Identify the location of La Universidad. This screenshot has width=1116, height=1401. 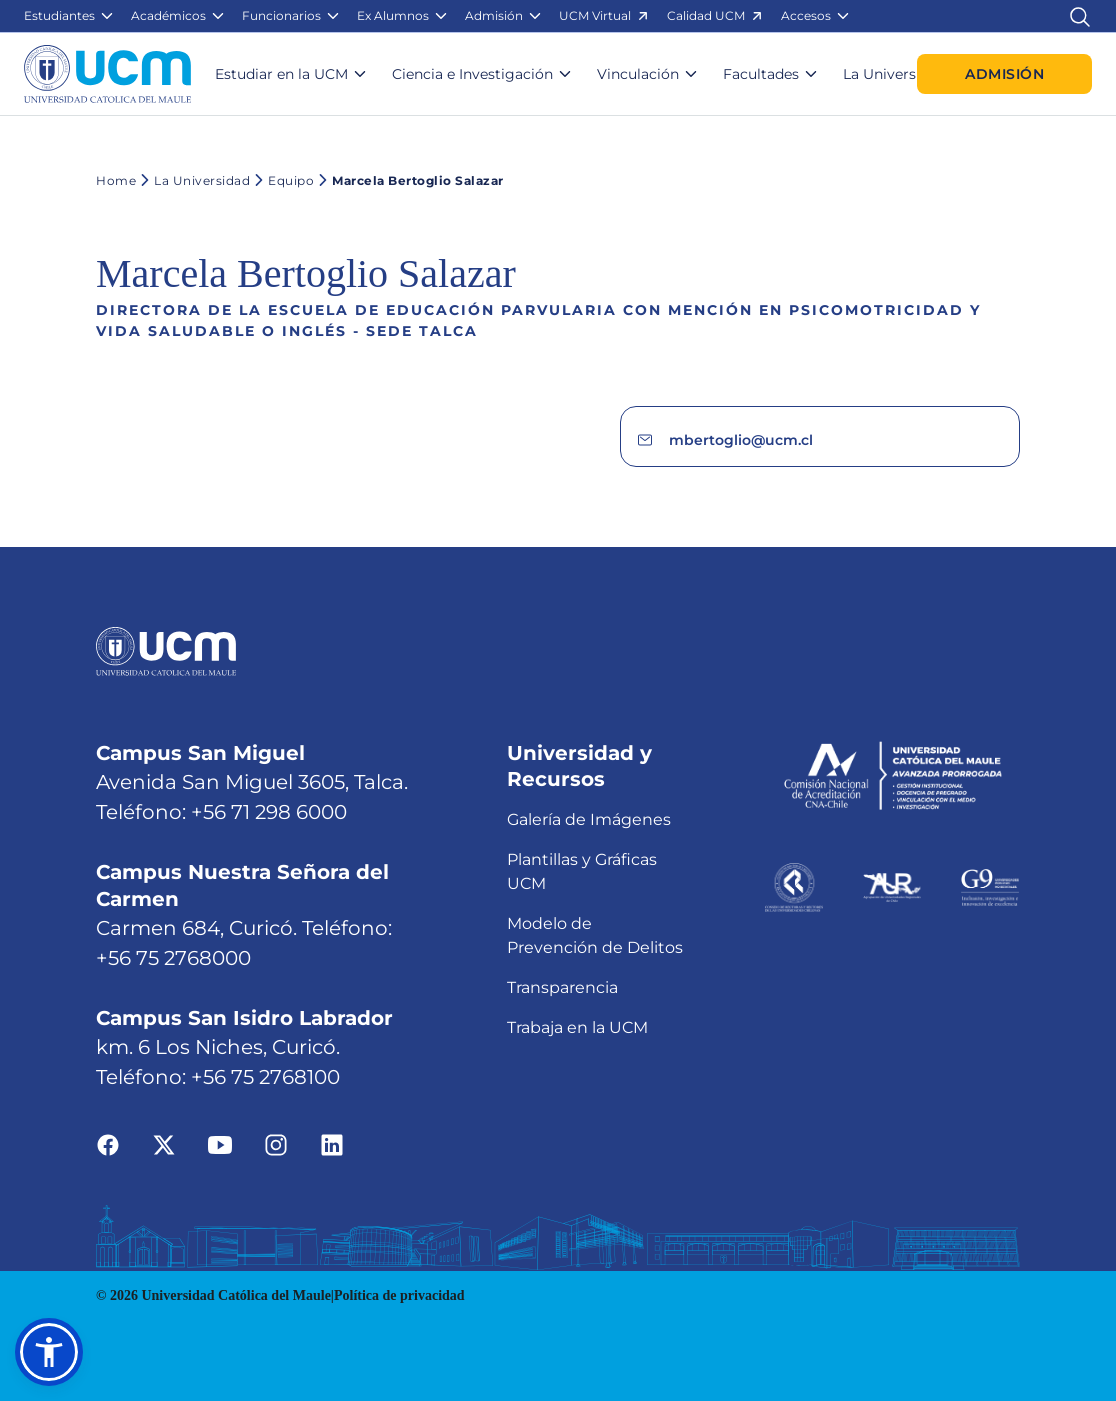
(193, 180).